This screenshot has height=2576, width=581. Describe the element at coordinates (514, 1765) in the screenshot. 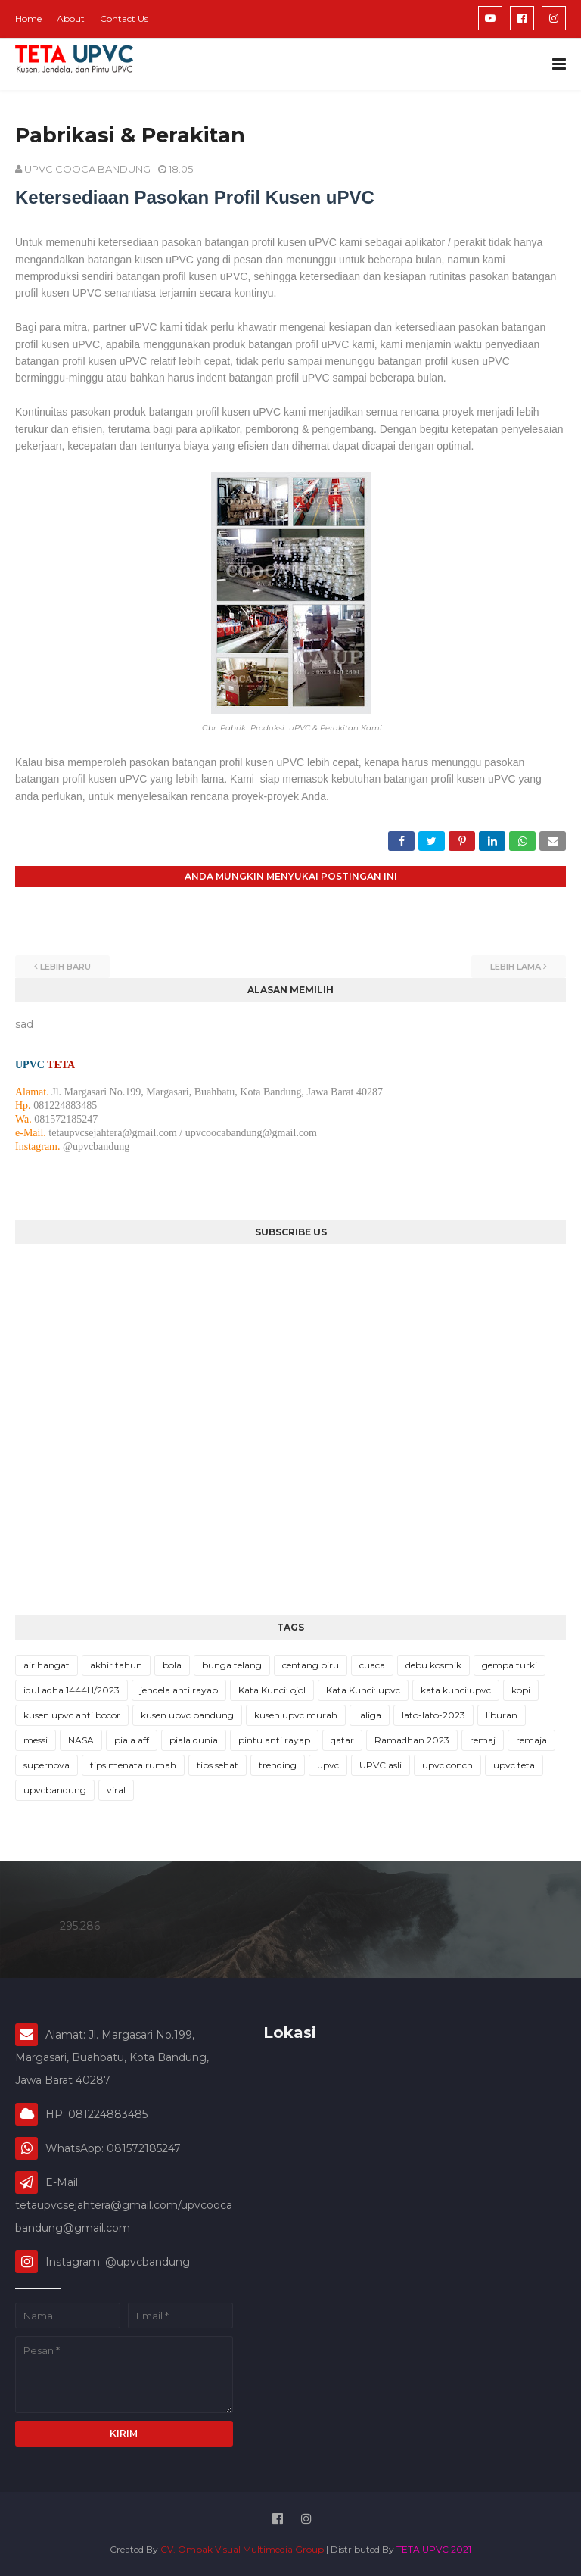

I see `upvc teta` at that location.